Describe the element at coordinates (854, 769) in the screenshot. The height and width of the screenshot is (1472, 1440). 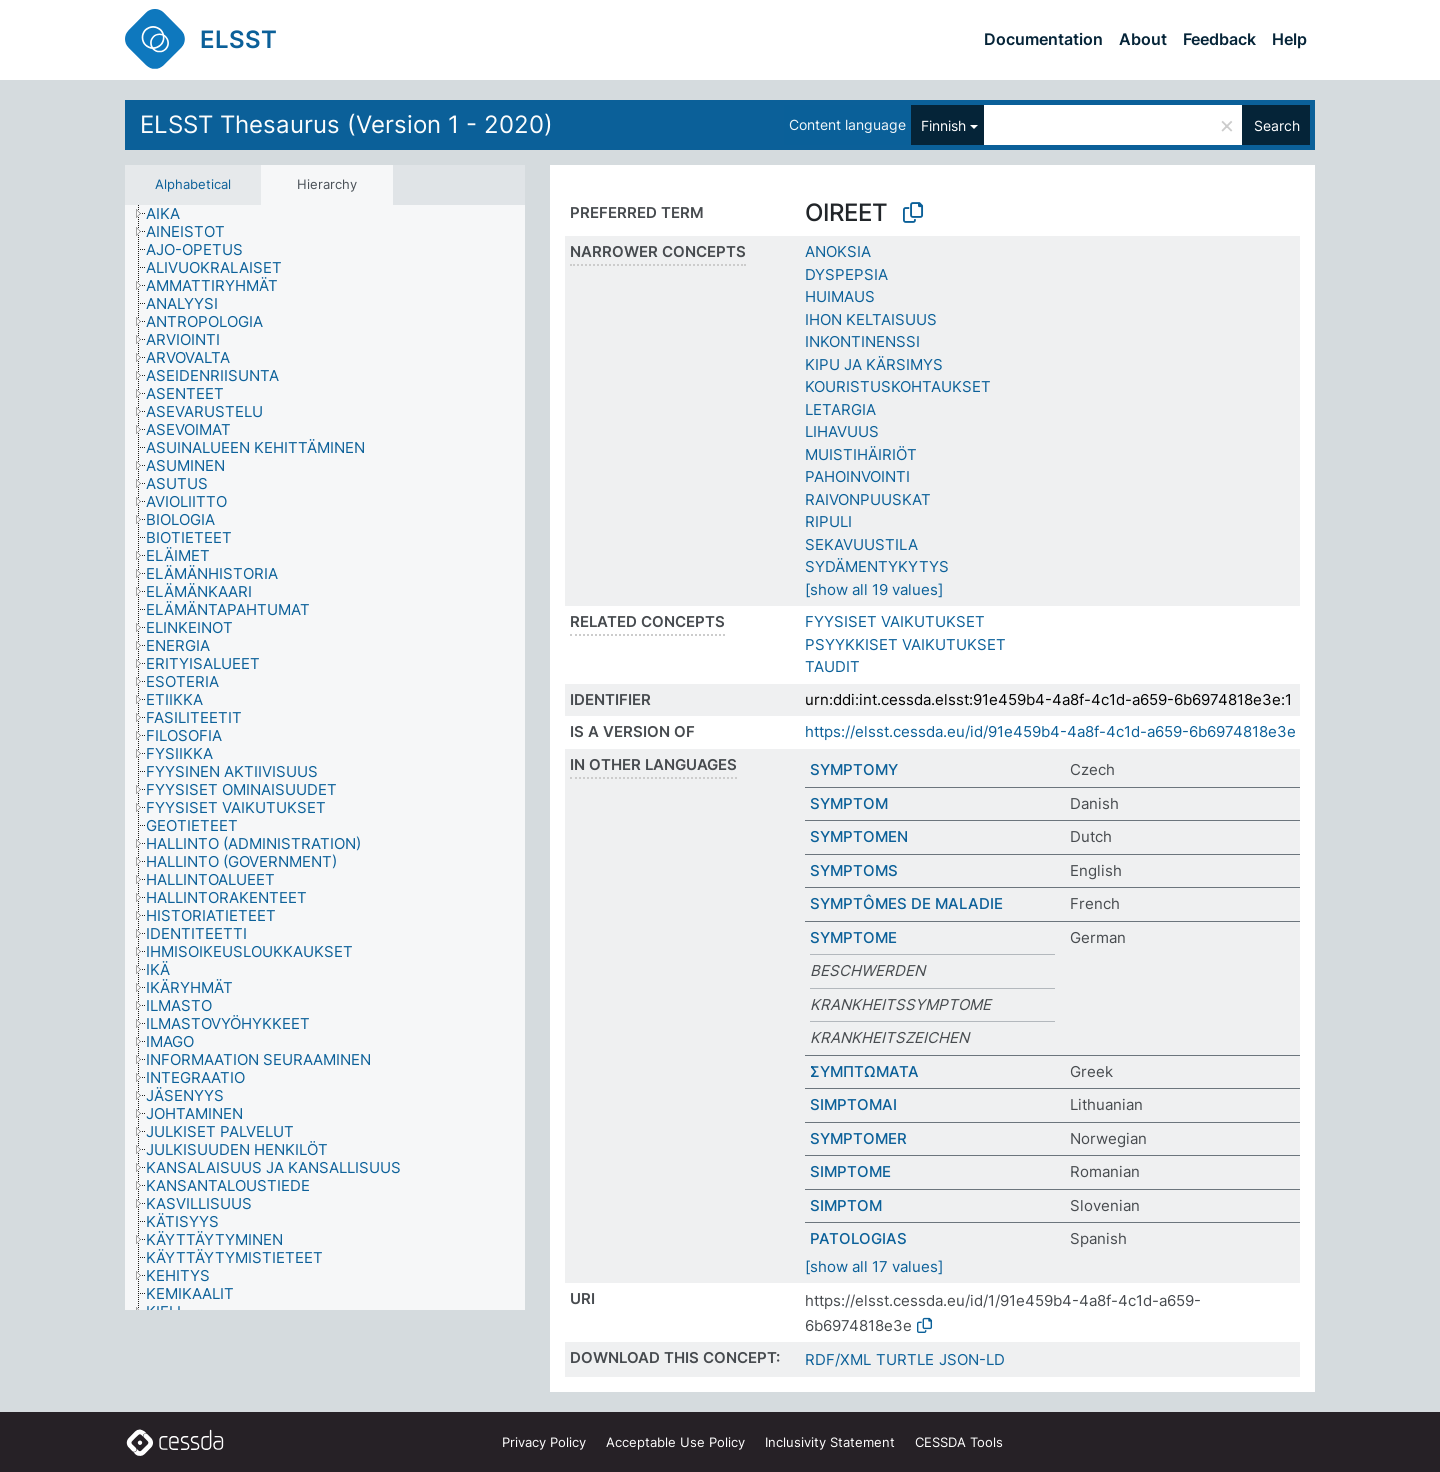
I see `SYMPTOMY` at that location.